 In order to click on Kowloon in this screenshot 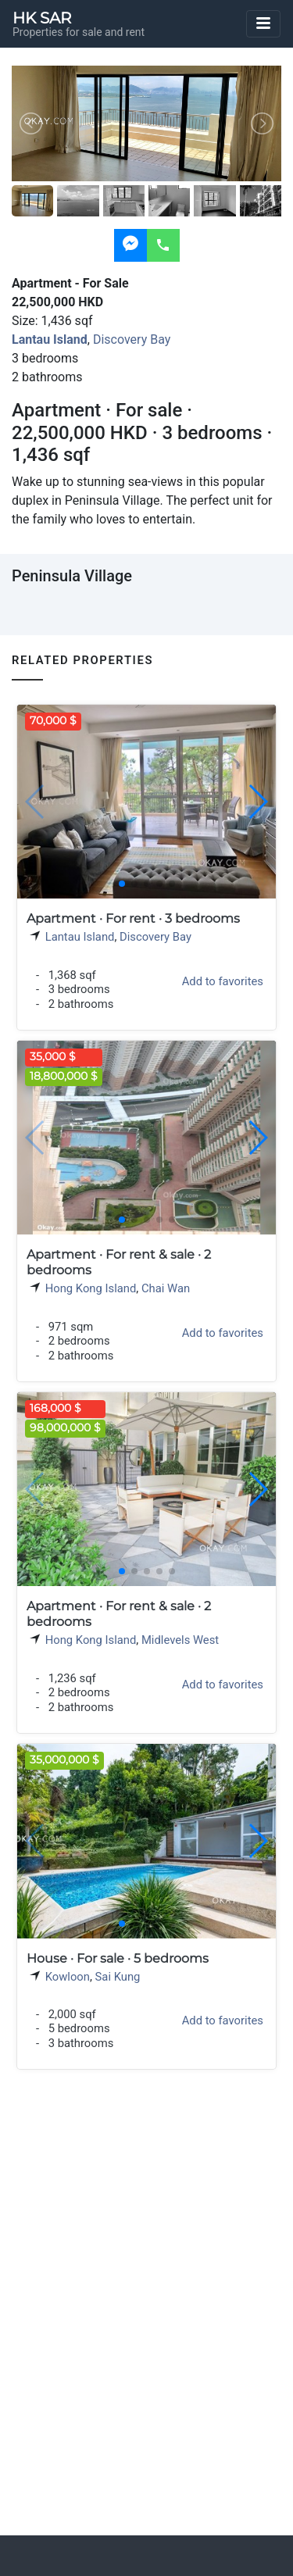, I will do `click(67, 1977)`.